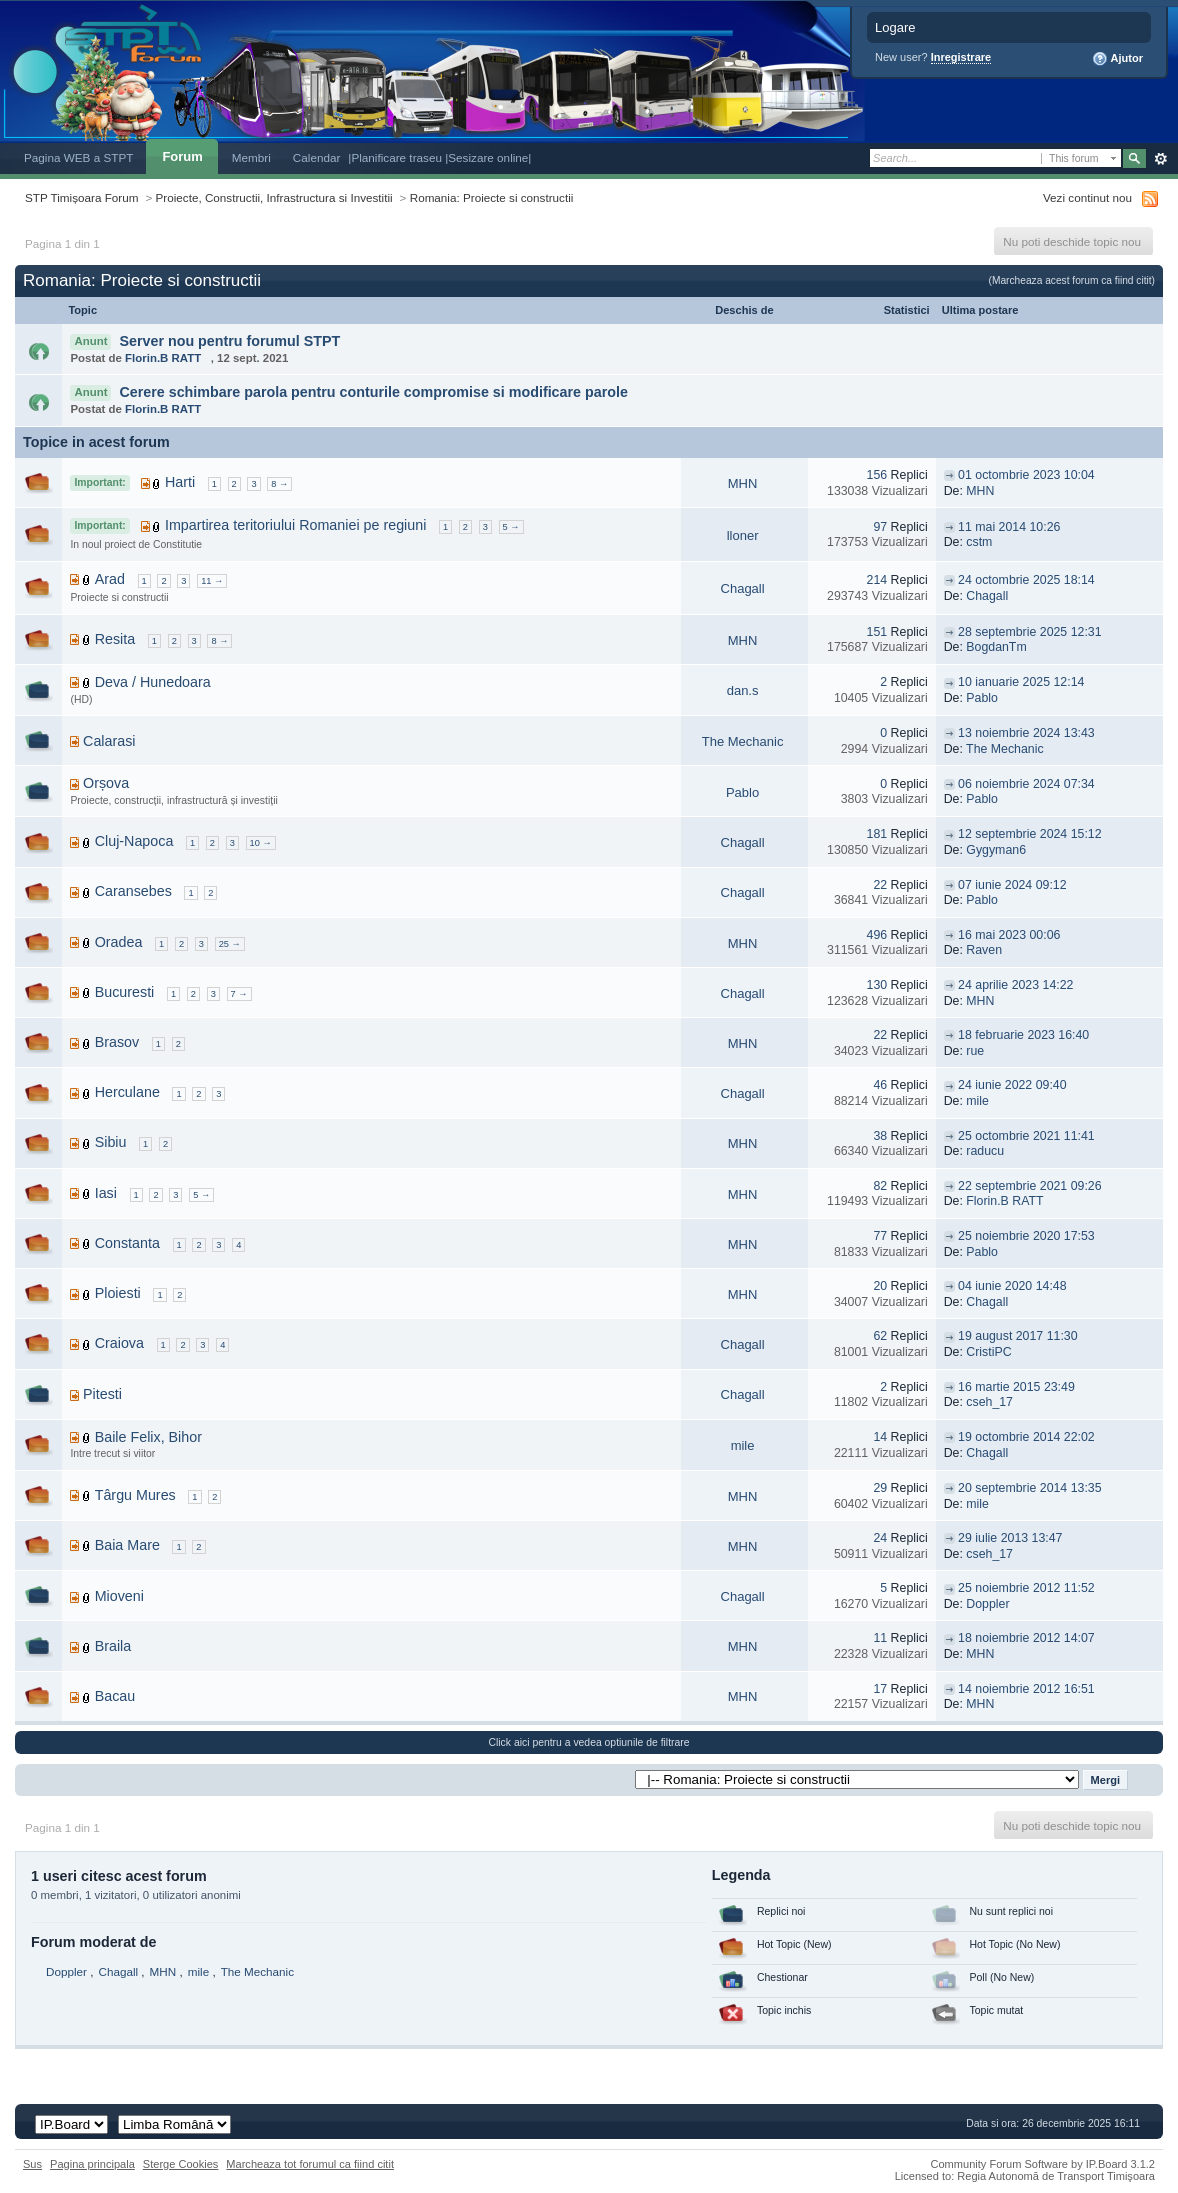 Image resolution: width=1178 pixels, height=2193 pixels. What do you see at coordinates (310, 2164) in the screenshot?
I see `Marcheaza tot forumul ca fiind citit` at bounding box center [310, 2164].